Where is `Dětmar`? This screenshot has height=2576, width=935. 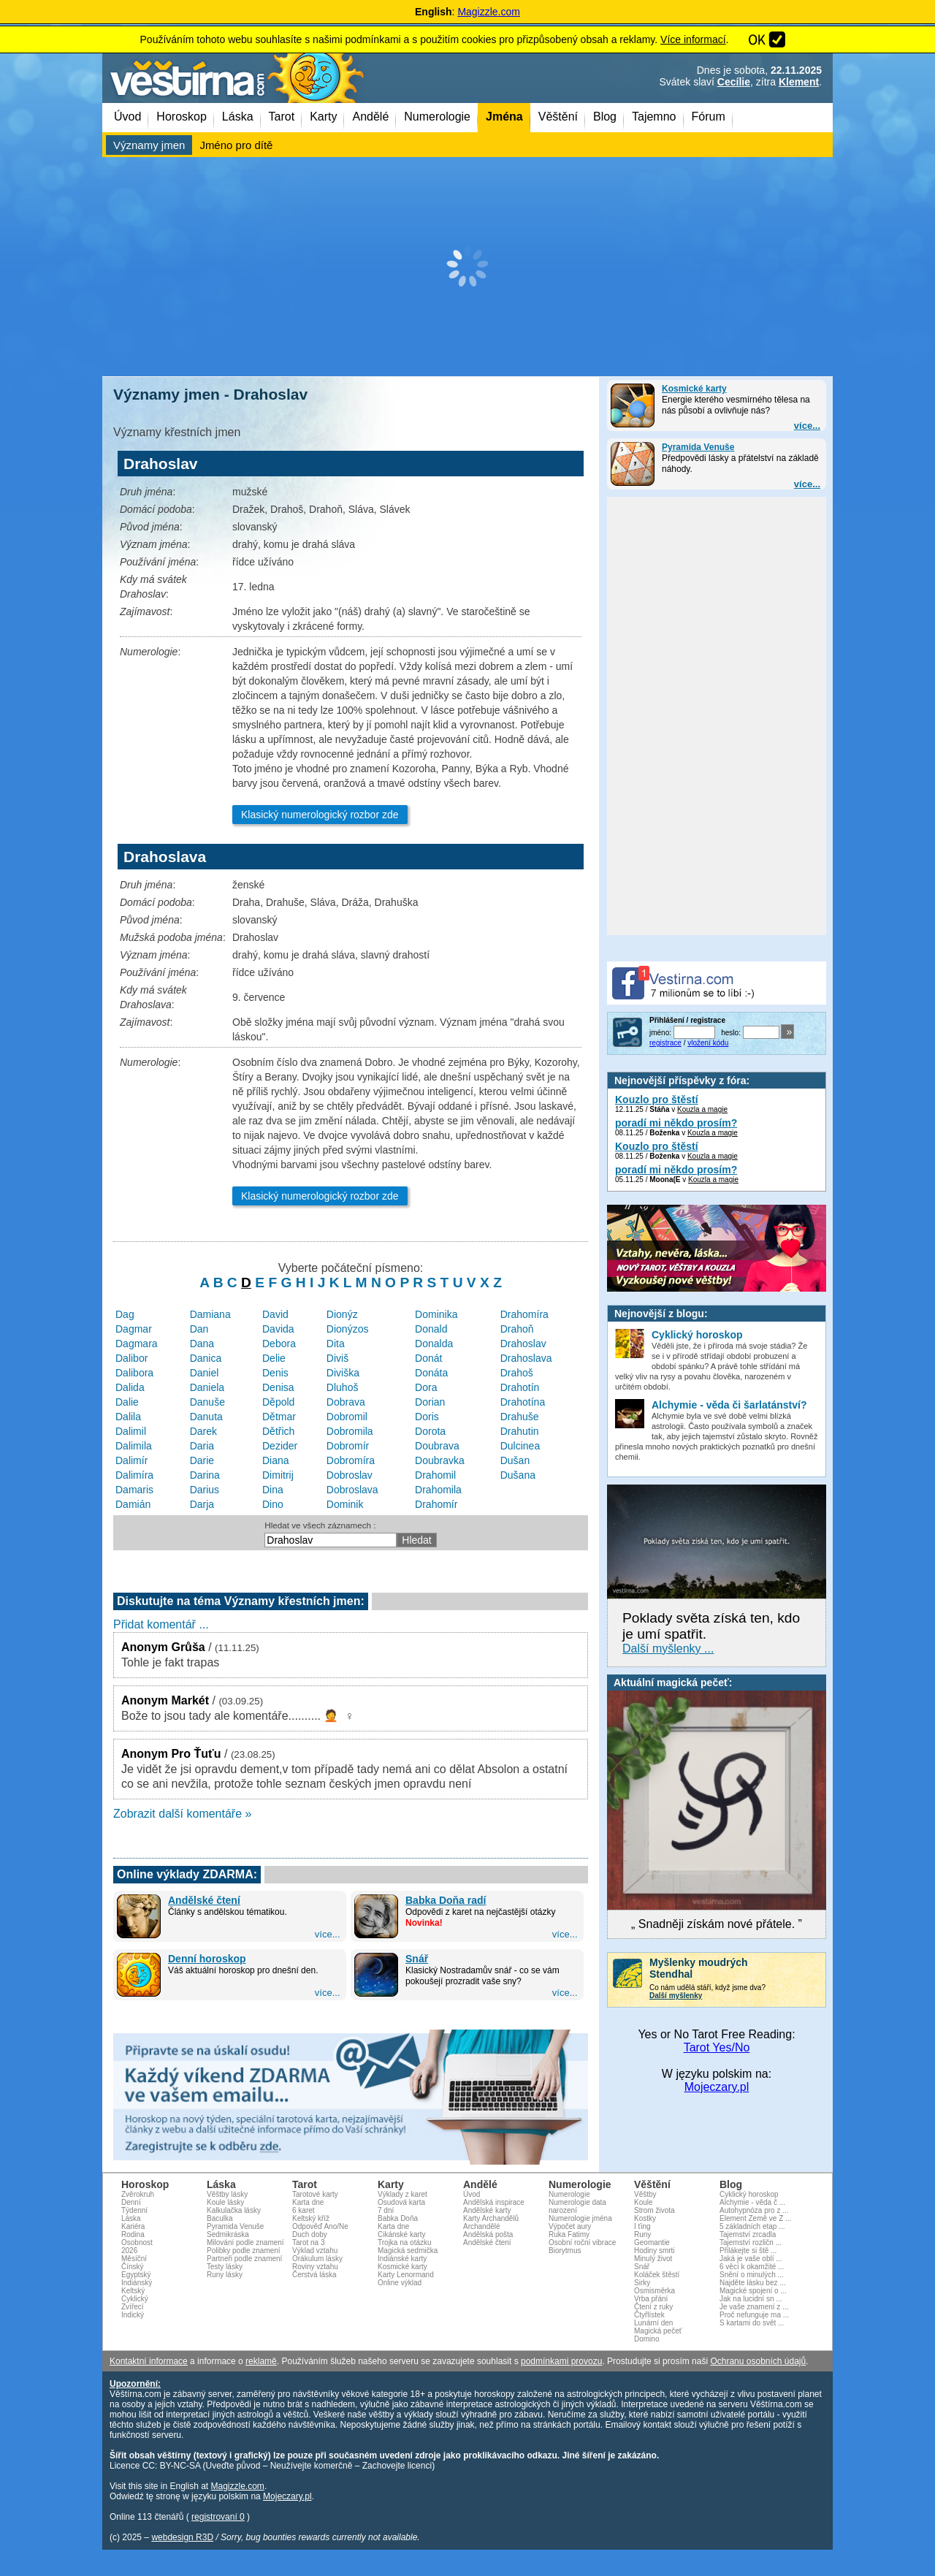 Dětmar is located at coordinates (279, 1416).